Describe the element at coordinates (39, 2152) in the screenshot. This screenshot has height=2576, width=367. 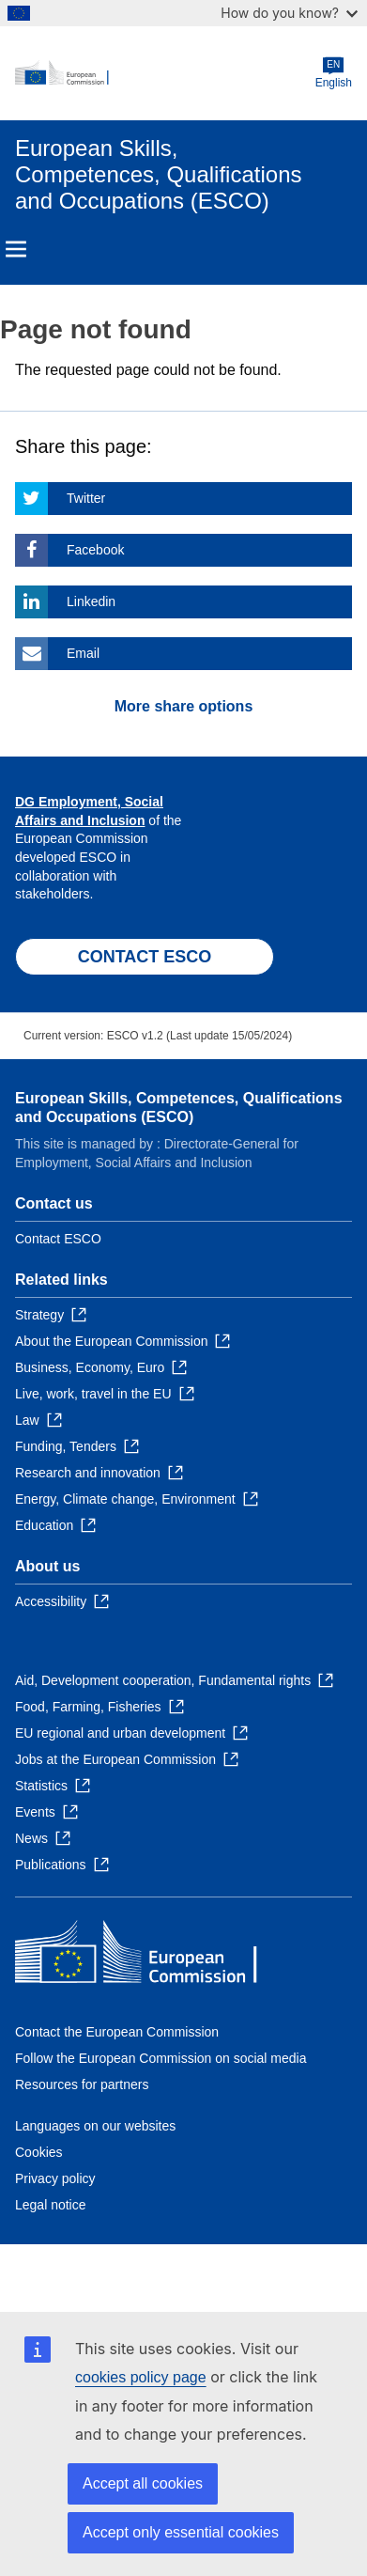
I see `Cookies` at that location.